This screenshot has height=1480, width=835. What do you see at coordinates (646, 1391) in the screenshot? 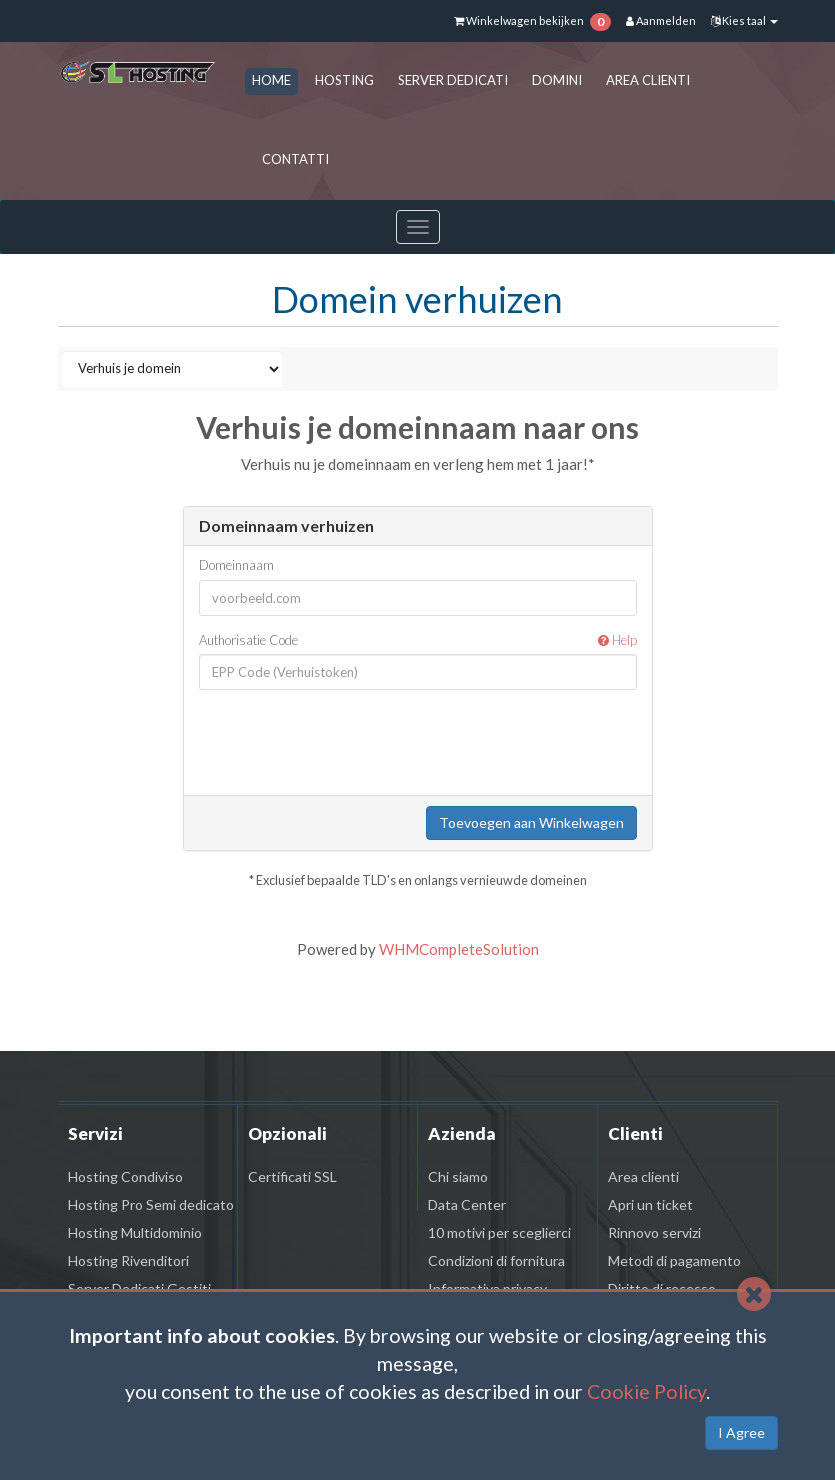
I see `Cookie Policy` at bounding box center [646, 1391].